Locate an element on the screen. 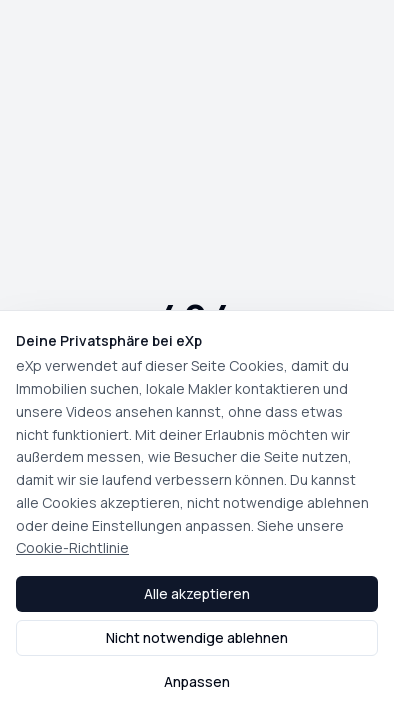  Cookie-Richtlinie is located at coordinates (72, 547).